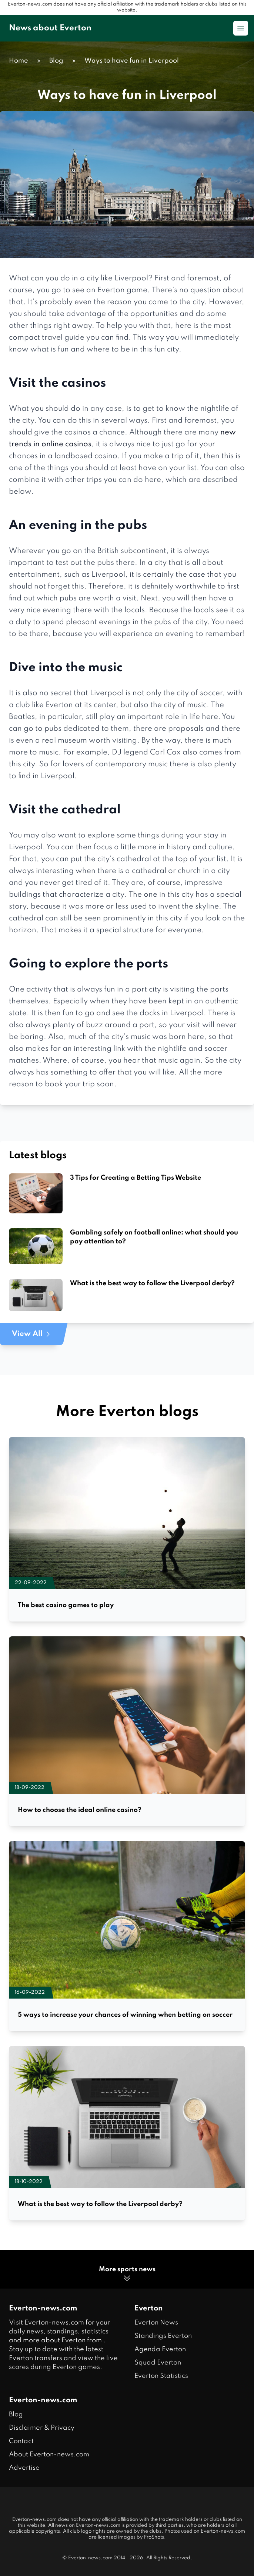 This screenshot has height=2576, width=254. Describe the element at coordinates (156, 2322) in the screenshot. I see `Everton News` at that location.